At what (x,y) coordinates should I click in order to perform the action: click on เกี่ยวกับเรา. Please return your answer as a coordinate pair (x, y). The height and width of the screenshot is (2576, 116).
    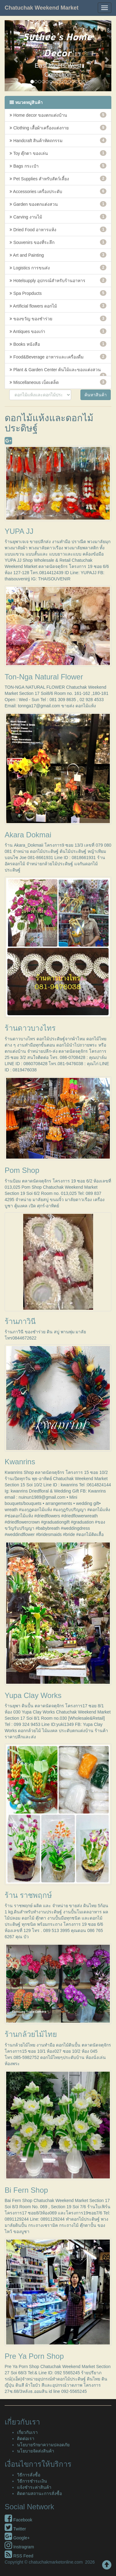
    Looking at the image, I should click on (27, 2432).